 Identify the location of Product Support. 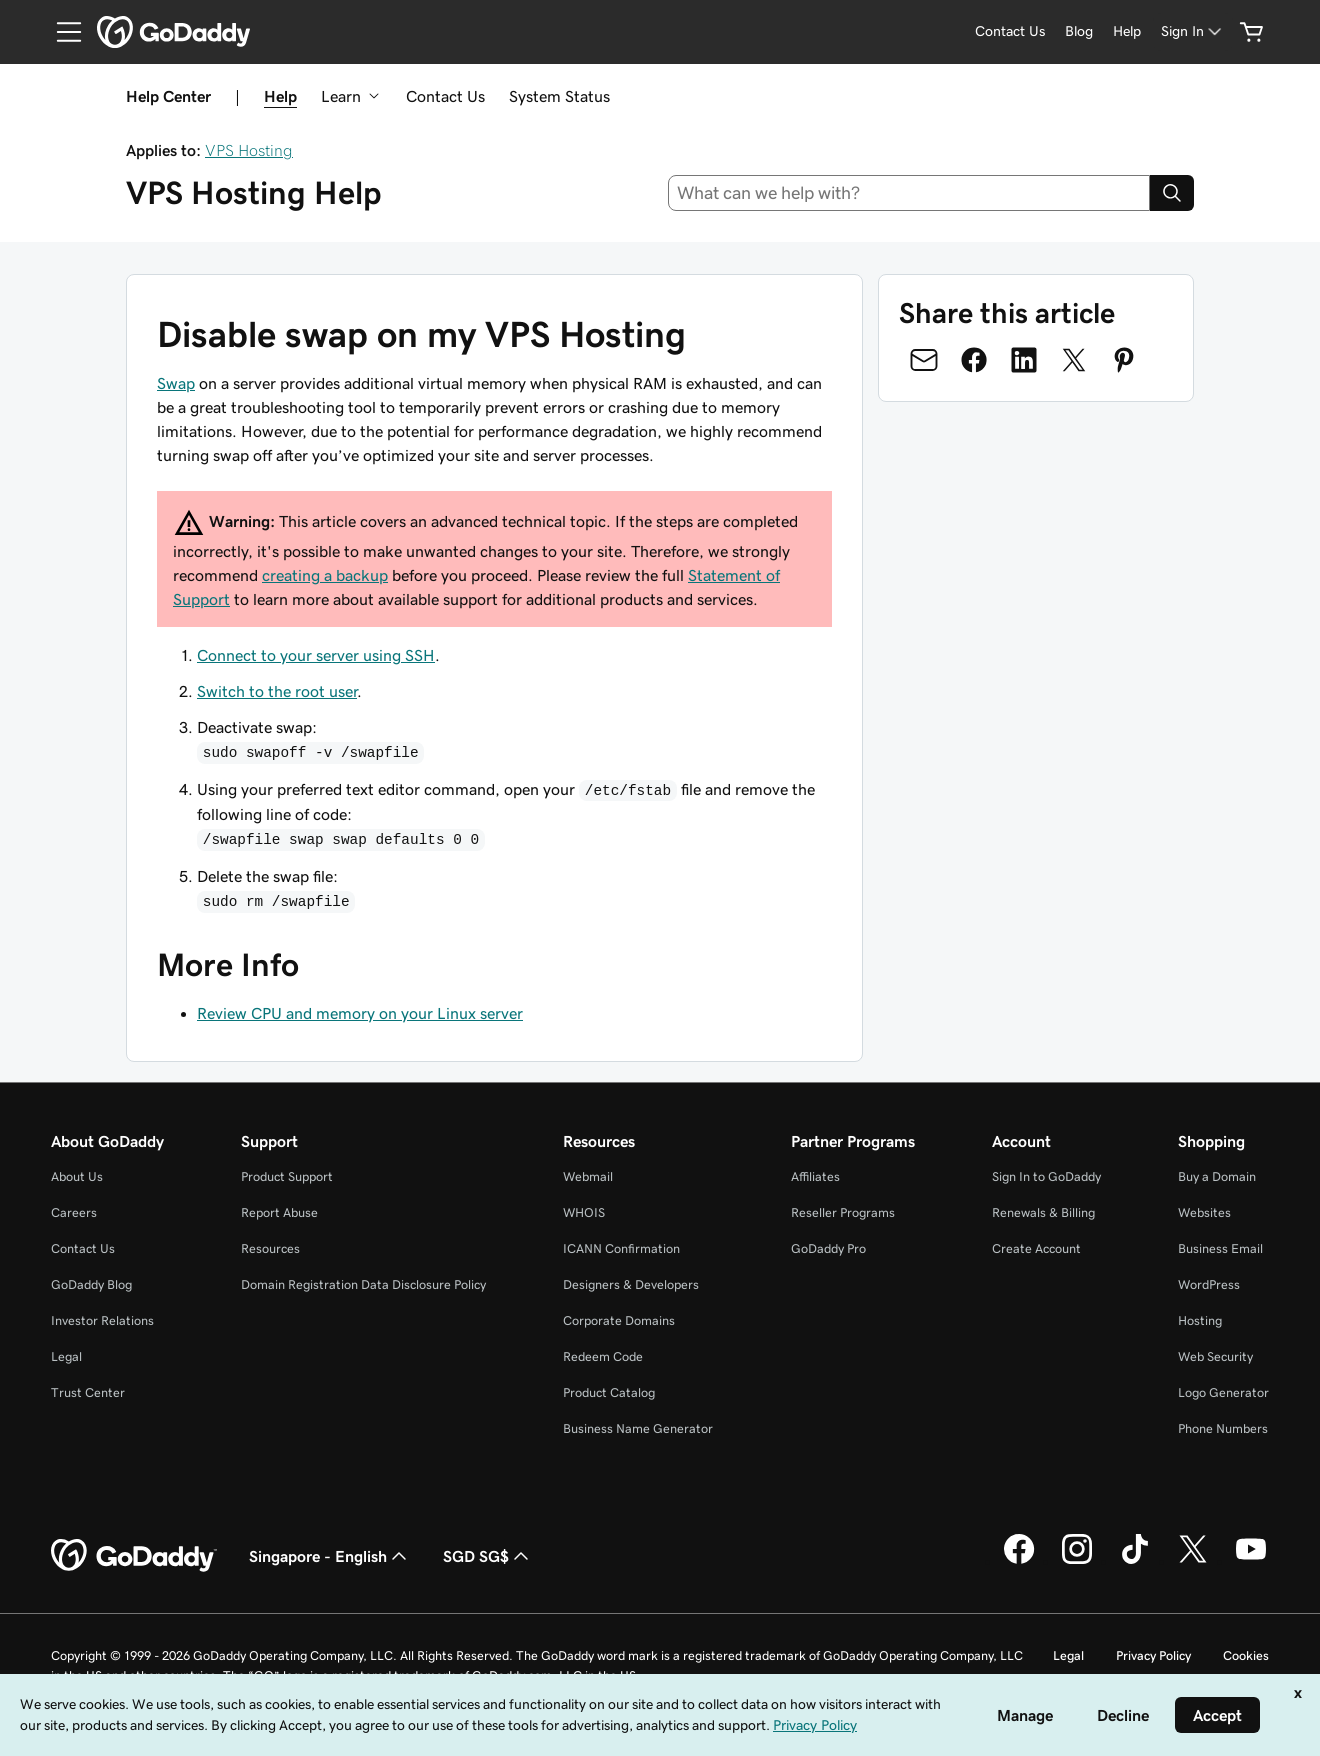
(287, 1176).